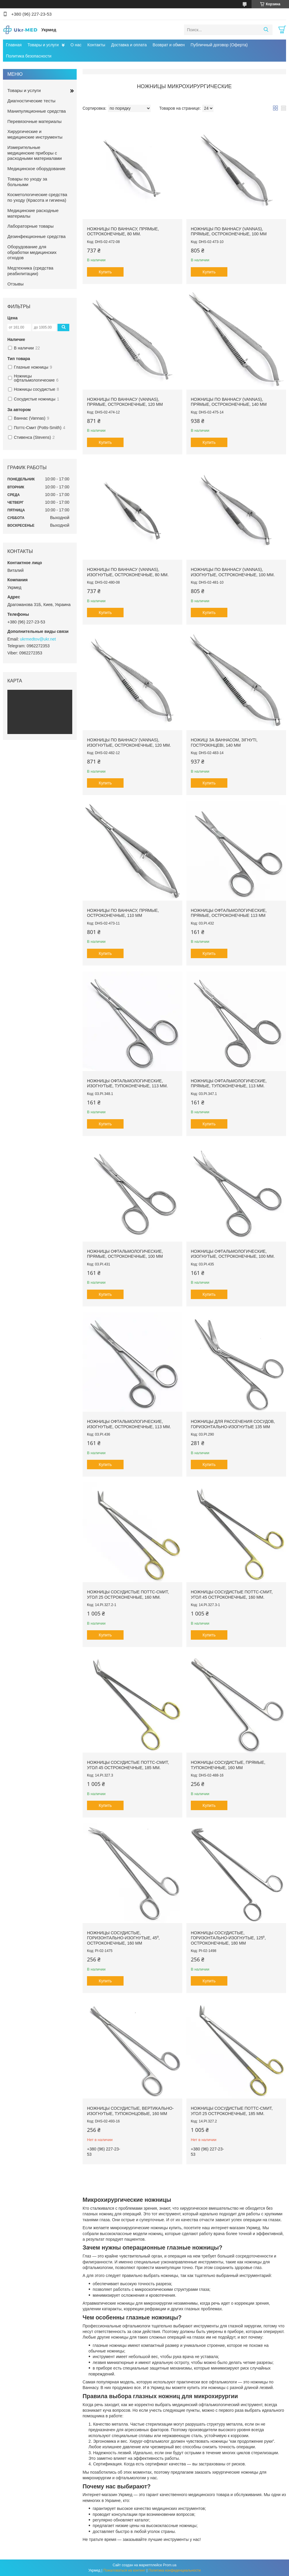 The width and height of the screenshot is (289, 2576). Describe the element at coordinates (96, 44) in the screenshot. I see `Контакты` at that location.